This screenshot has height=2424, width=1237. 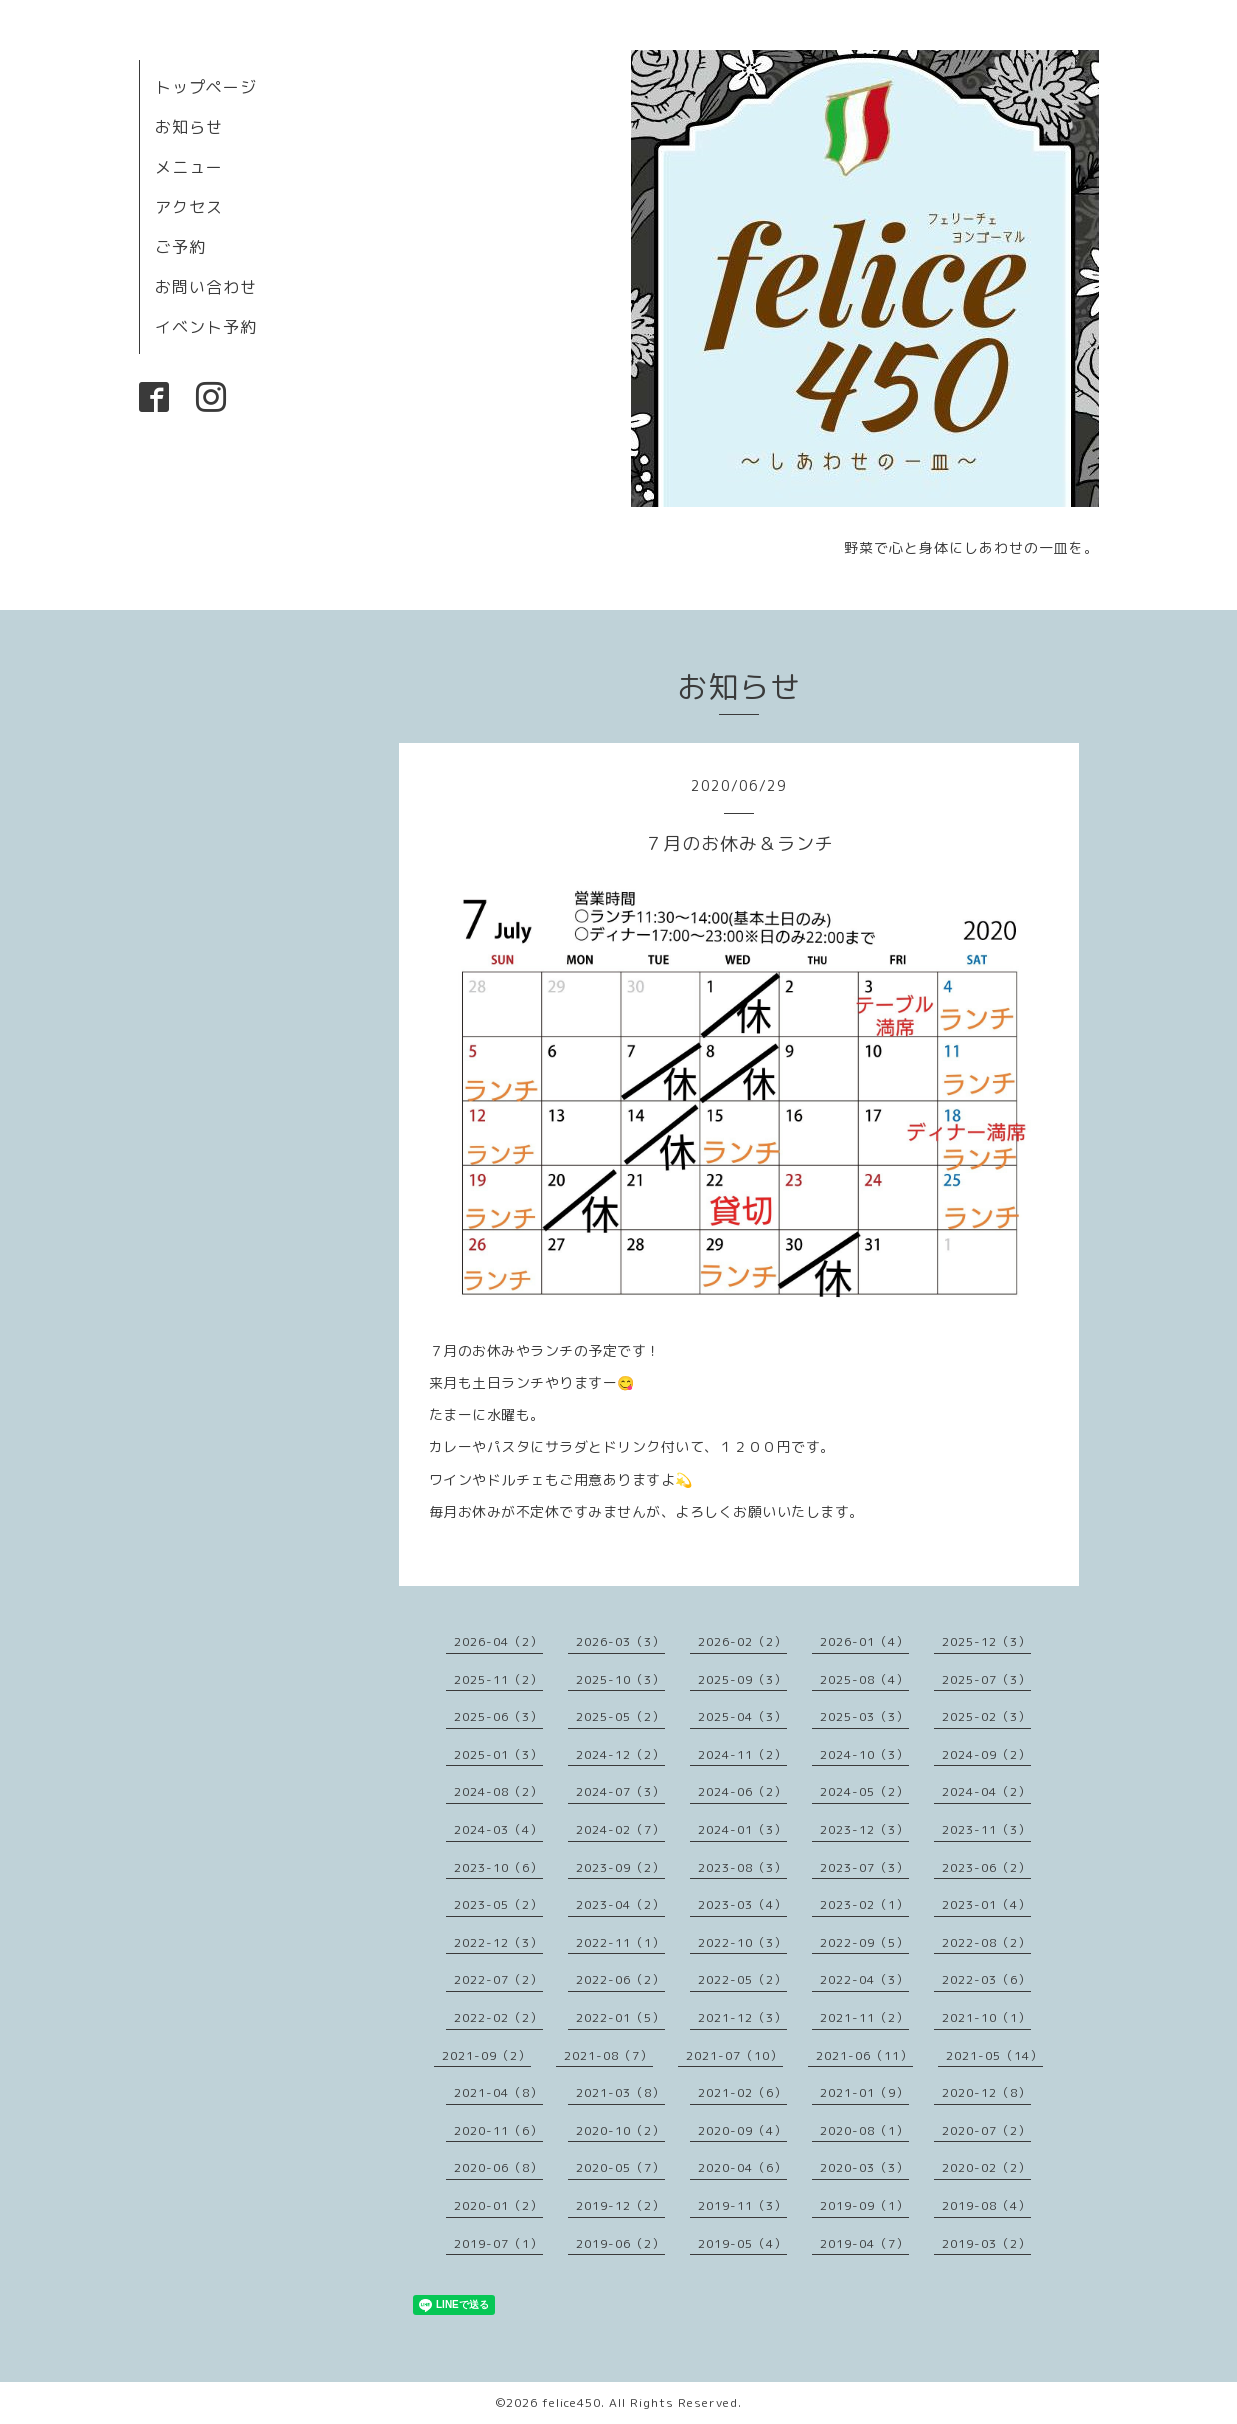 I want to click on 2026-03（3）, so click(x=620, y=1641).